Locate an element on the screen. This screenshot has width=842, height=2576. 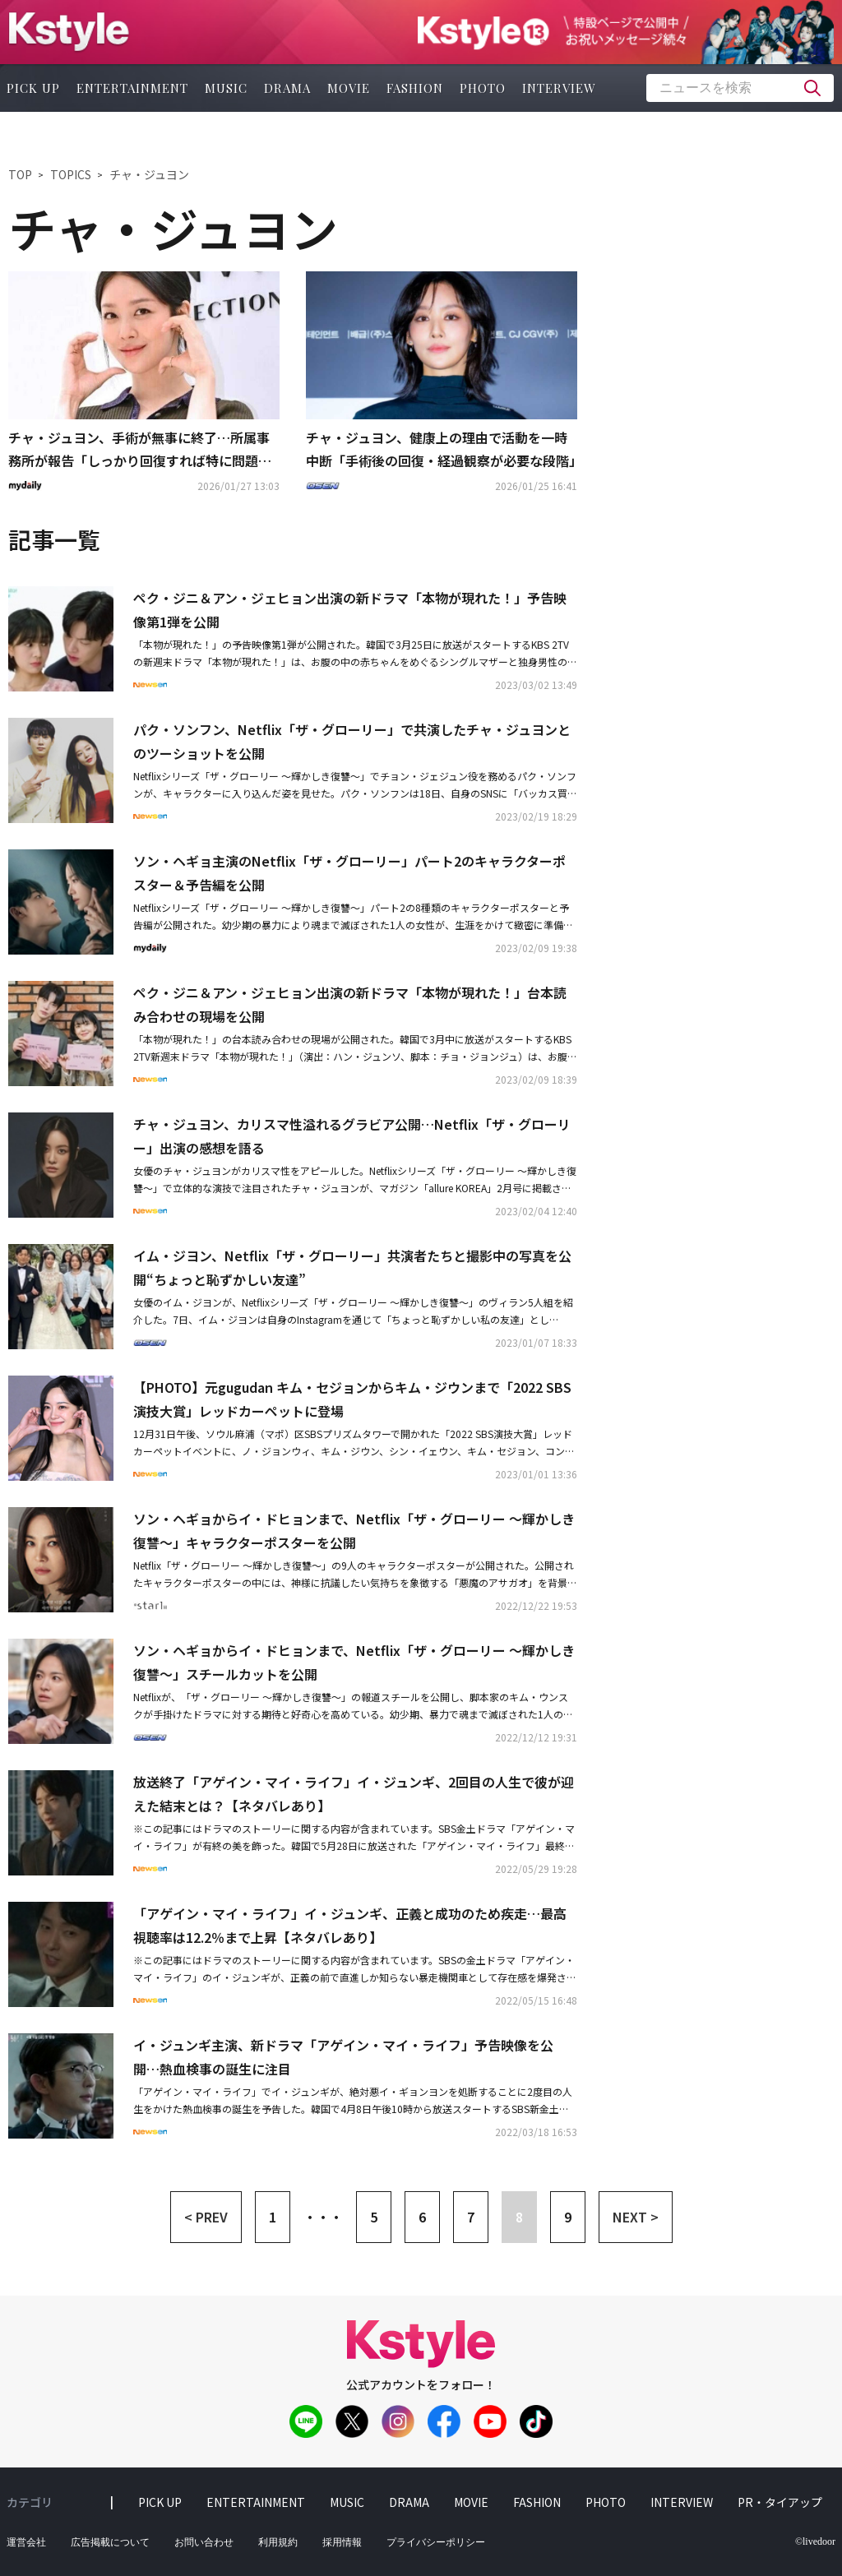
interview is located at coordinates (559, 88).